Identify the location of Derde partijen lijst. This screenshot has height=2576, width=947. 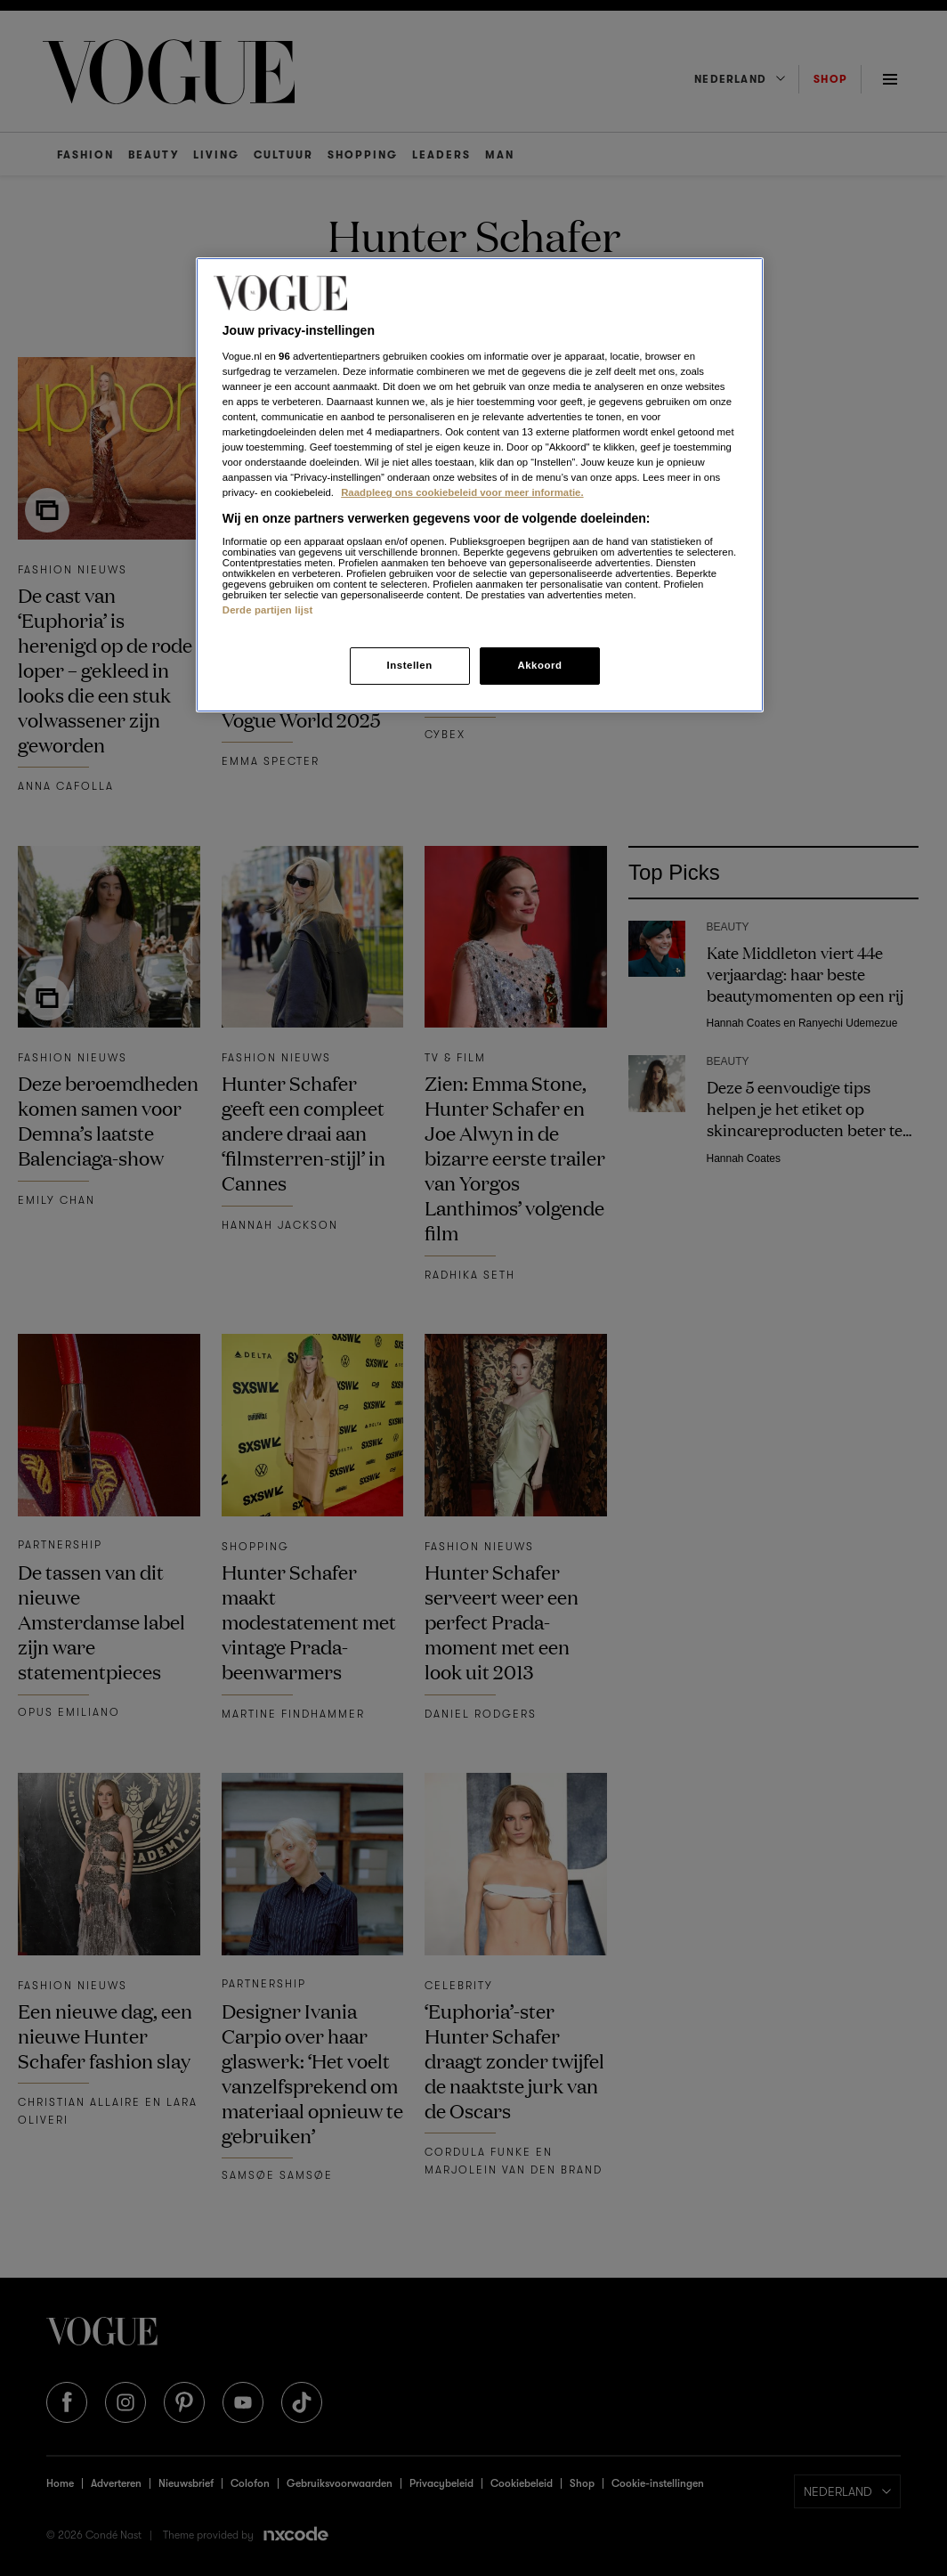
(268, 610).